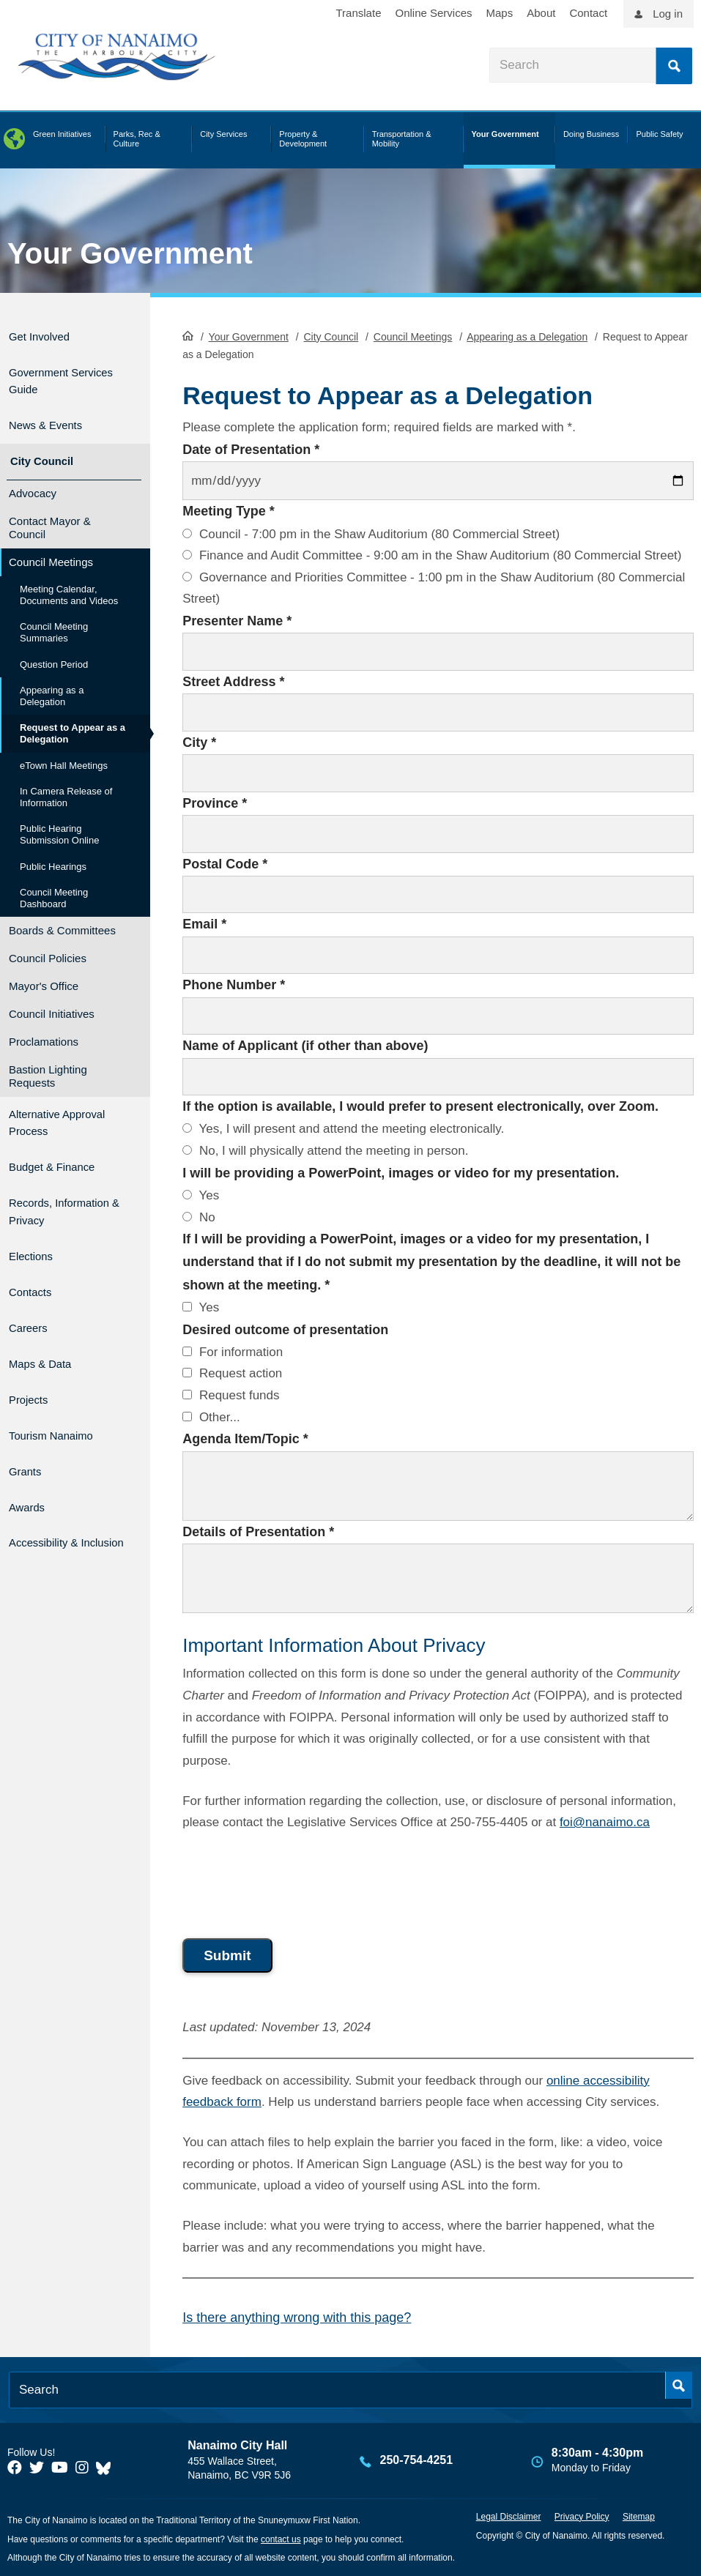 This screenshot has width=701, height=2576. Describe the element at coordinates (674, 66) in the screenshot. I see `Search` at that location.